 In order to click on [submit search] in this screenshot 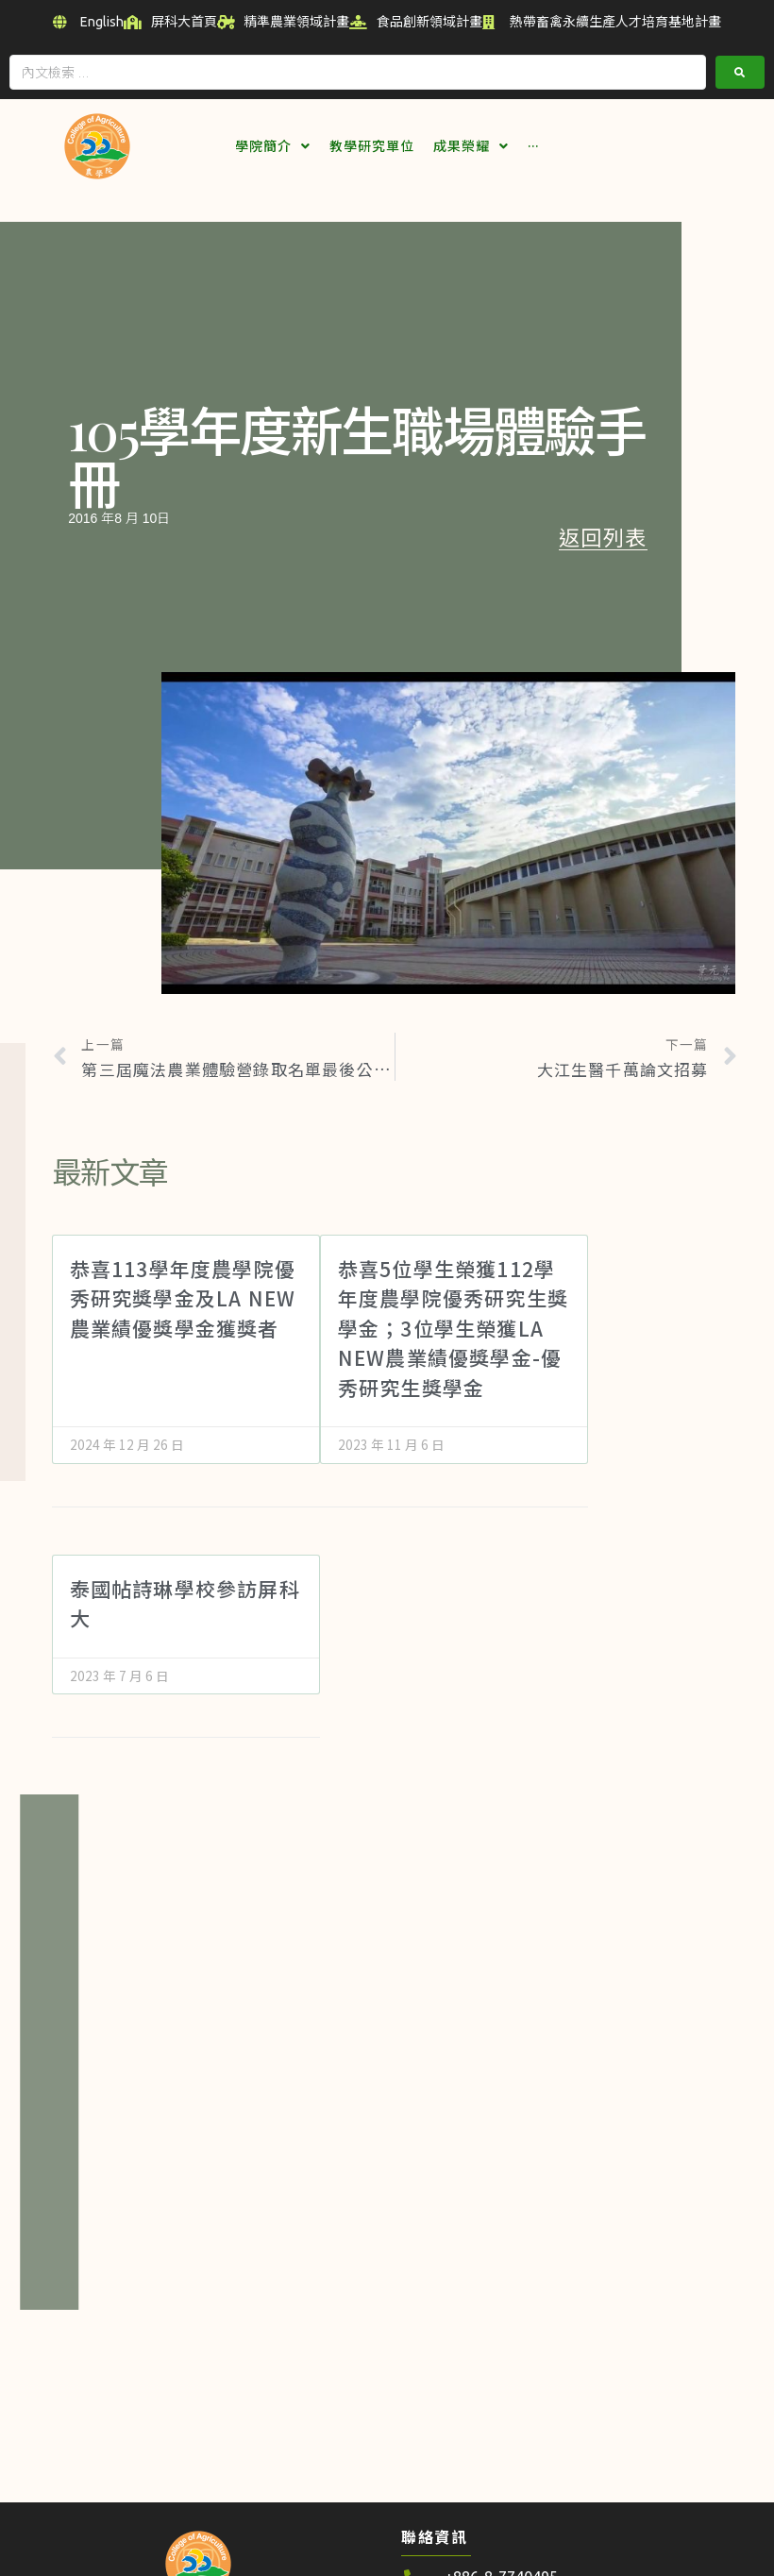, I will do `click(740, 70)`.